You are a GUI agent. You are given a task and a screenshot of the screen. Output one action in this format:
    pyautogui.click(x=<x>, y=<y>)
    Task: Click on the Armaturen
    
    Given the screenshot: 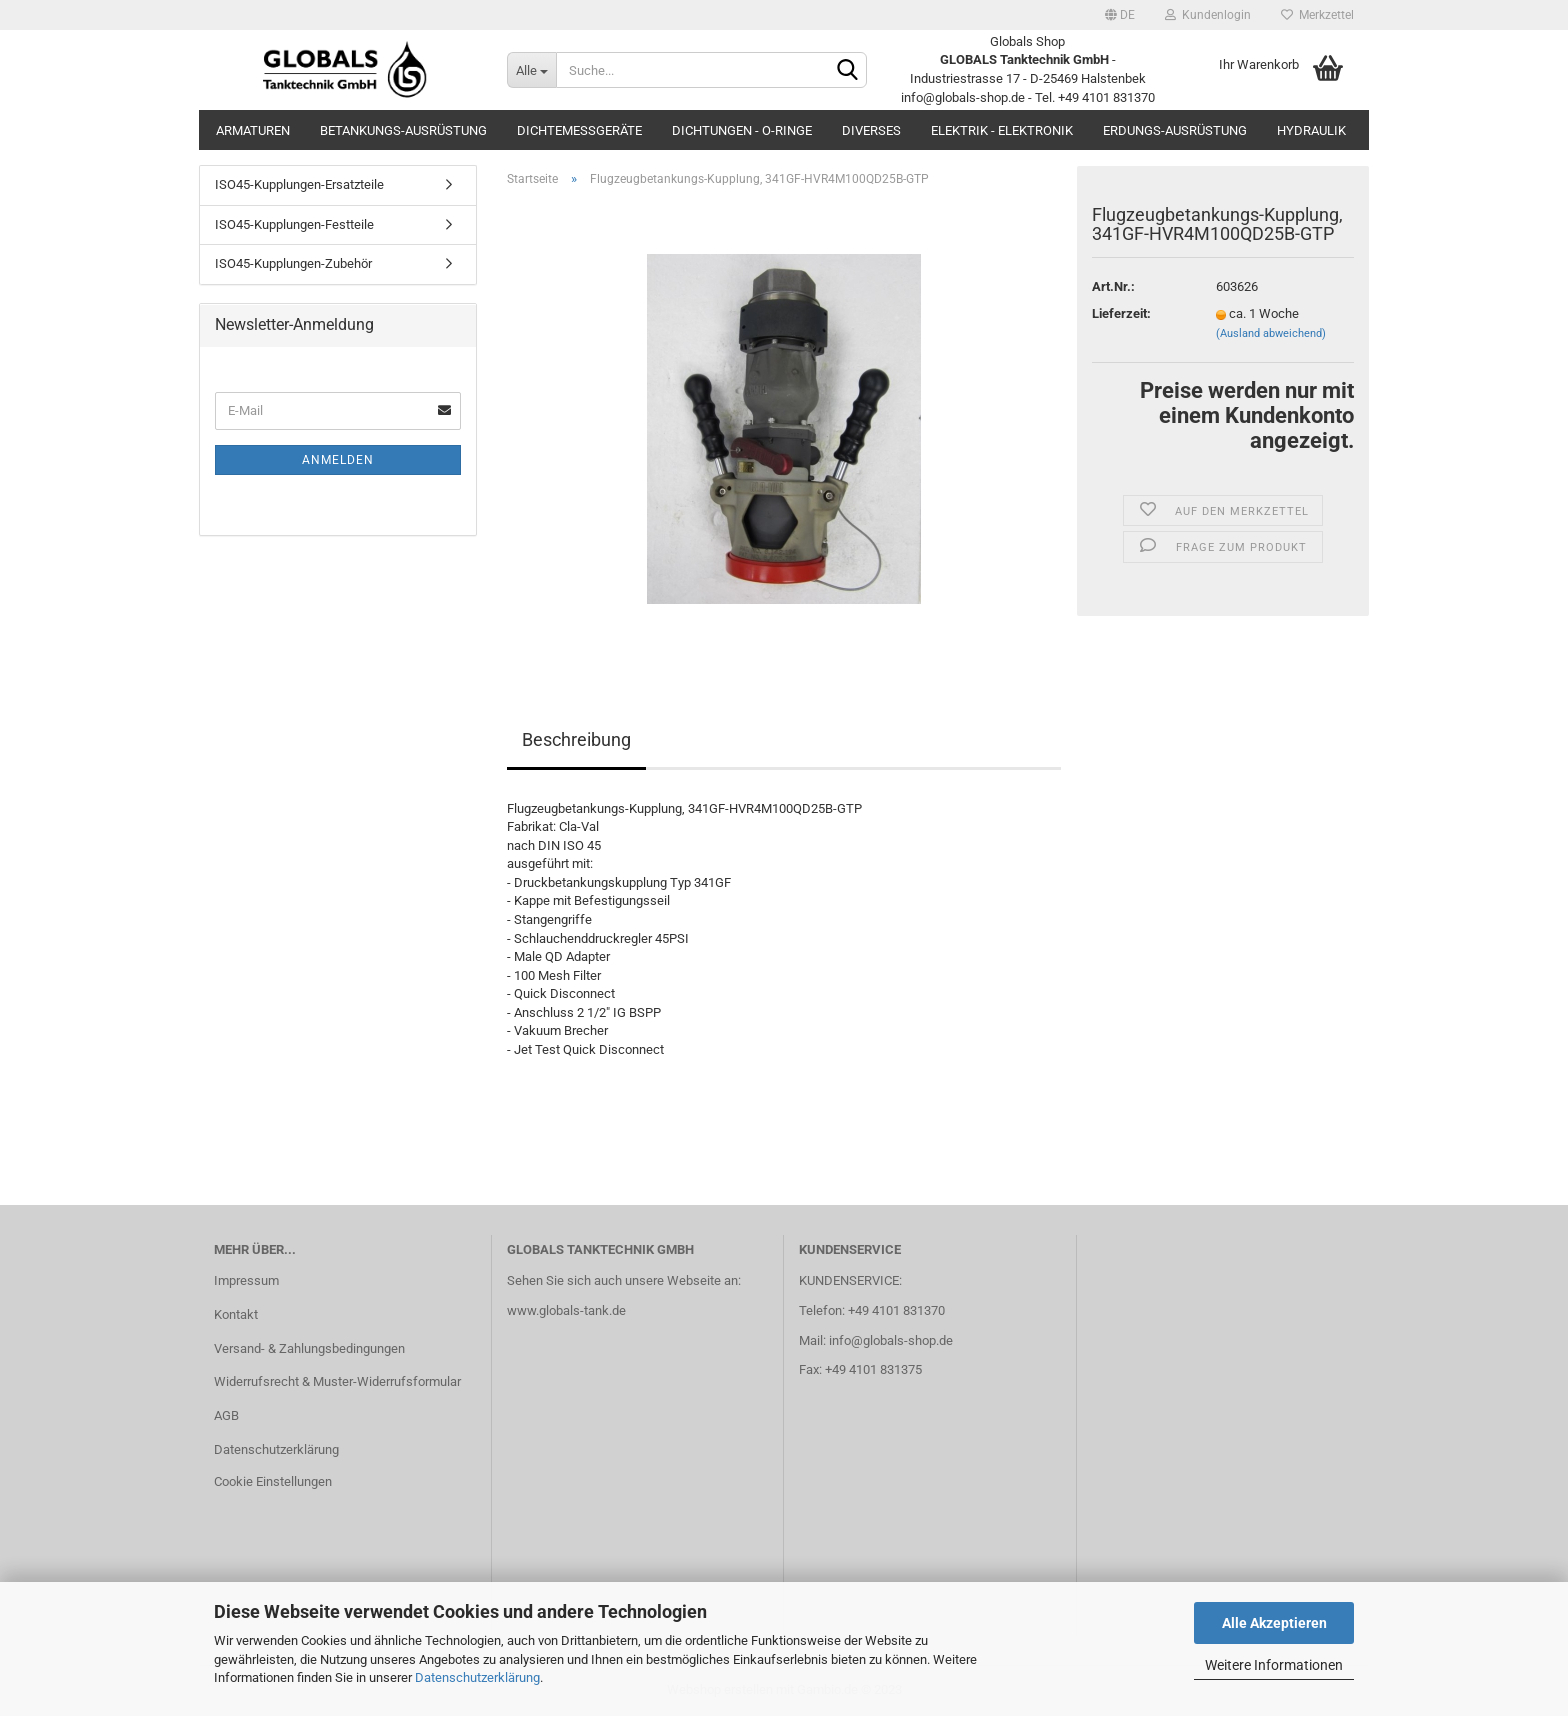 What is the action you would take?
    pyautogui.click(x=253, y=130)
    